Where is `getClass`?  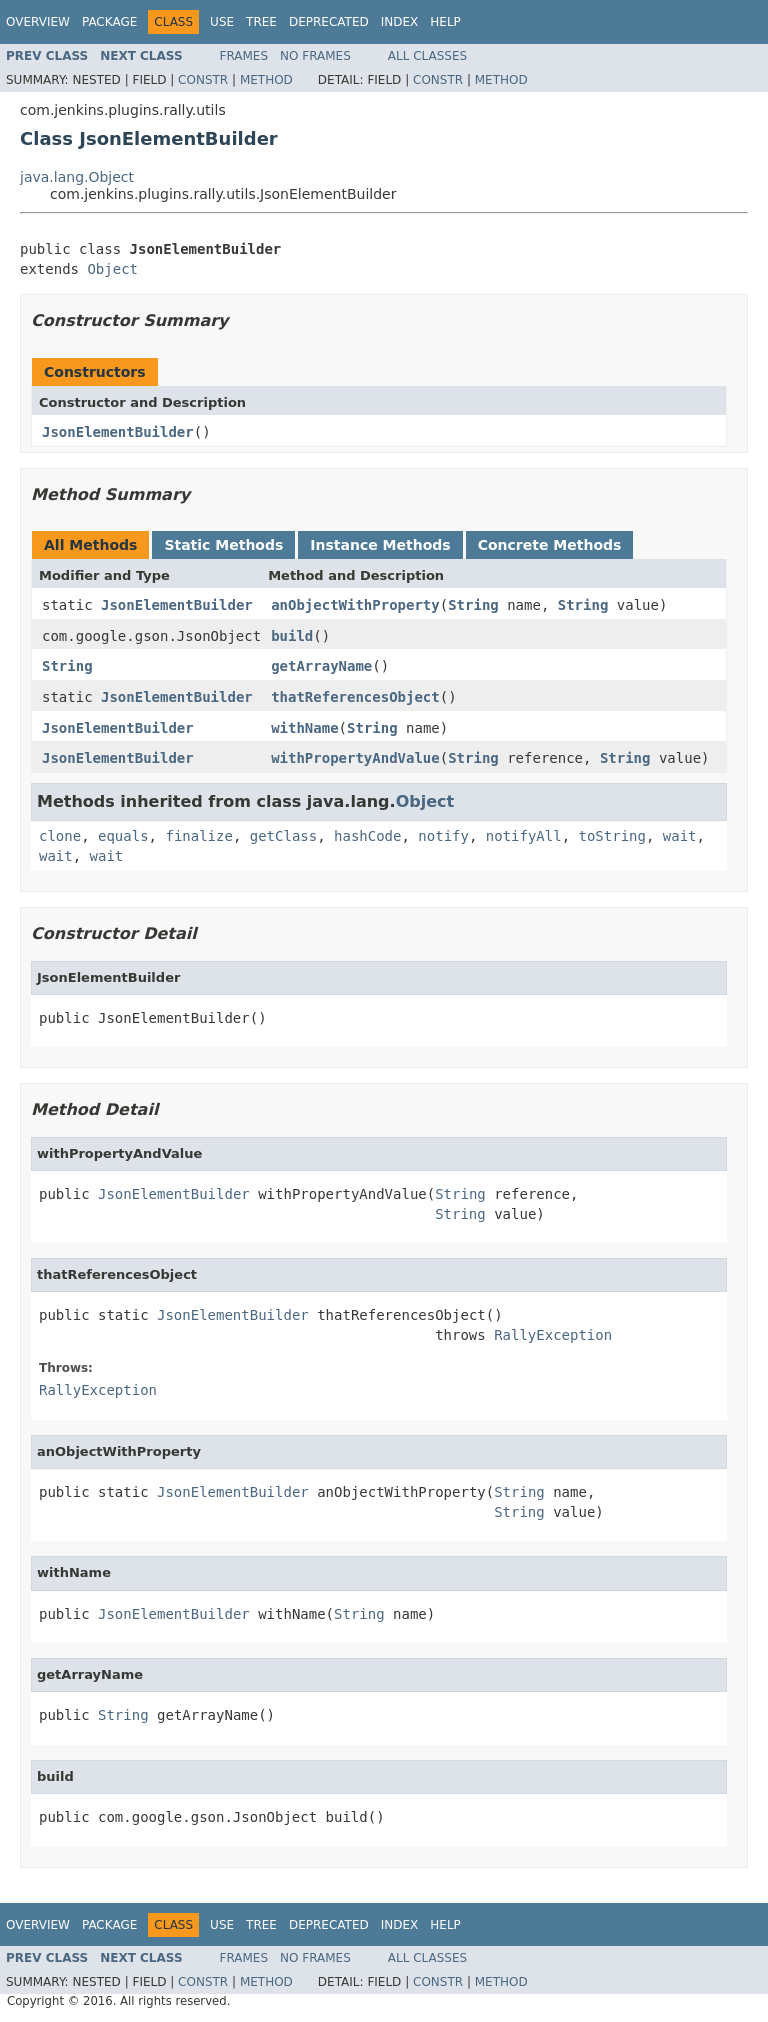
getClass is located at coordinates (283, 836).